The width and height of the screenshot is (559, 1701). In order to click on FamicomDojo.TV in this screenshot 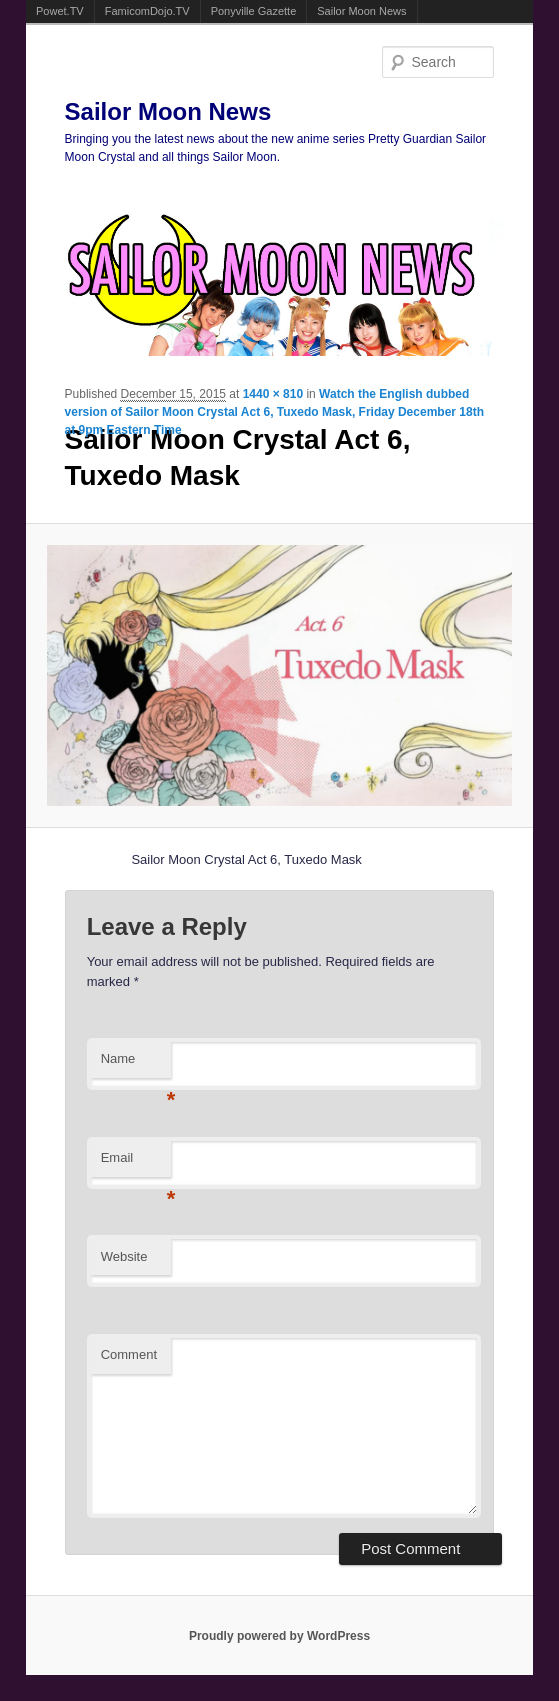, I will do `click(147, 11)`.